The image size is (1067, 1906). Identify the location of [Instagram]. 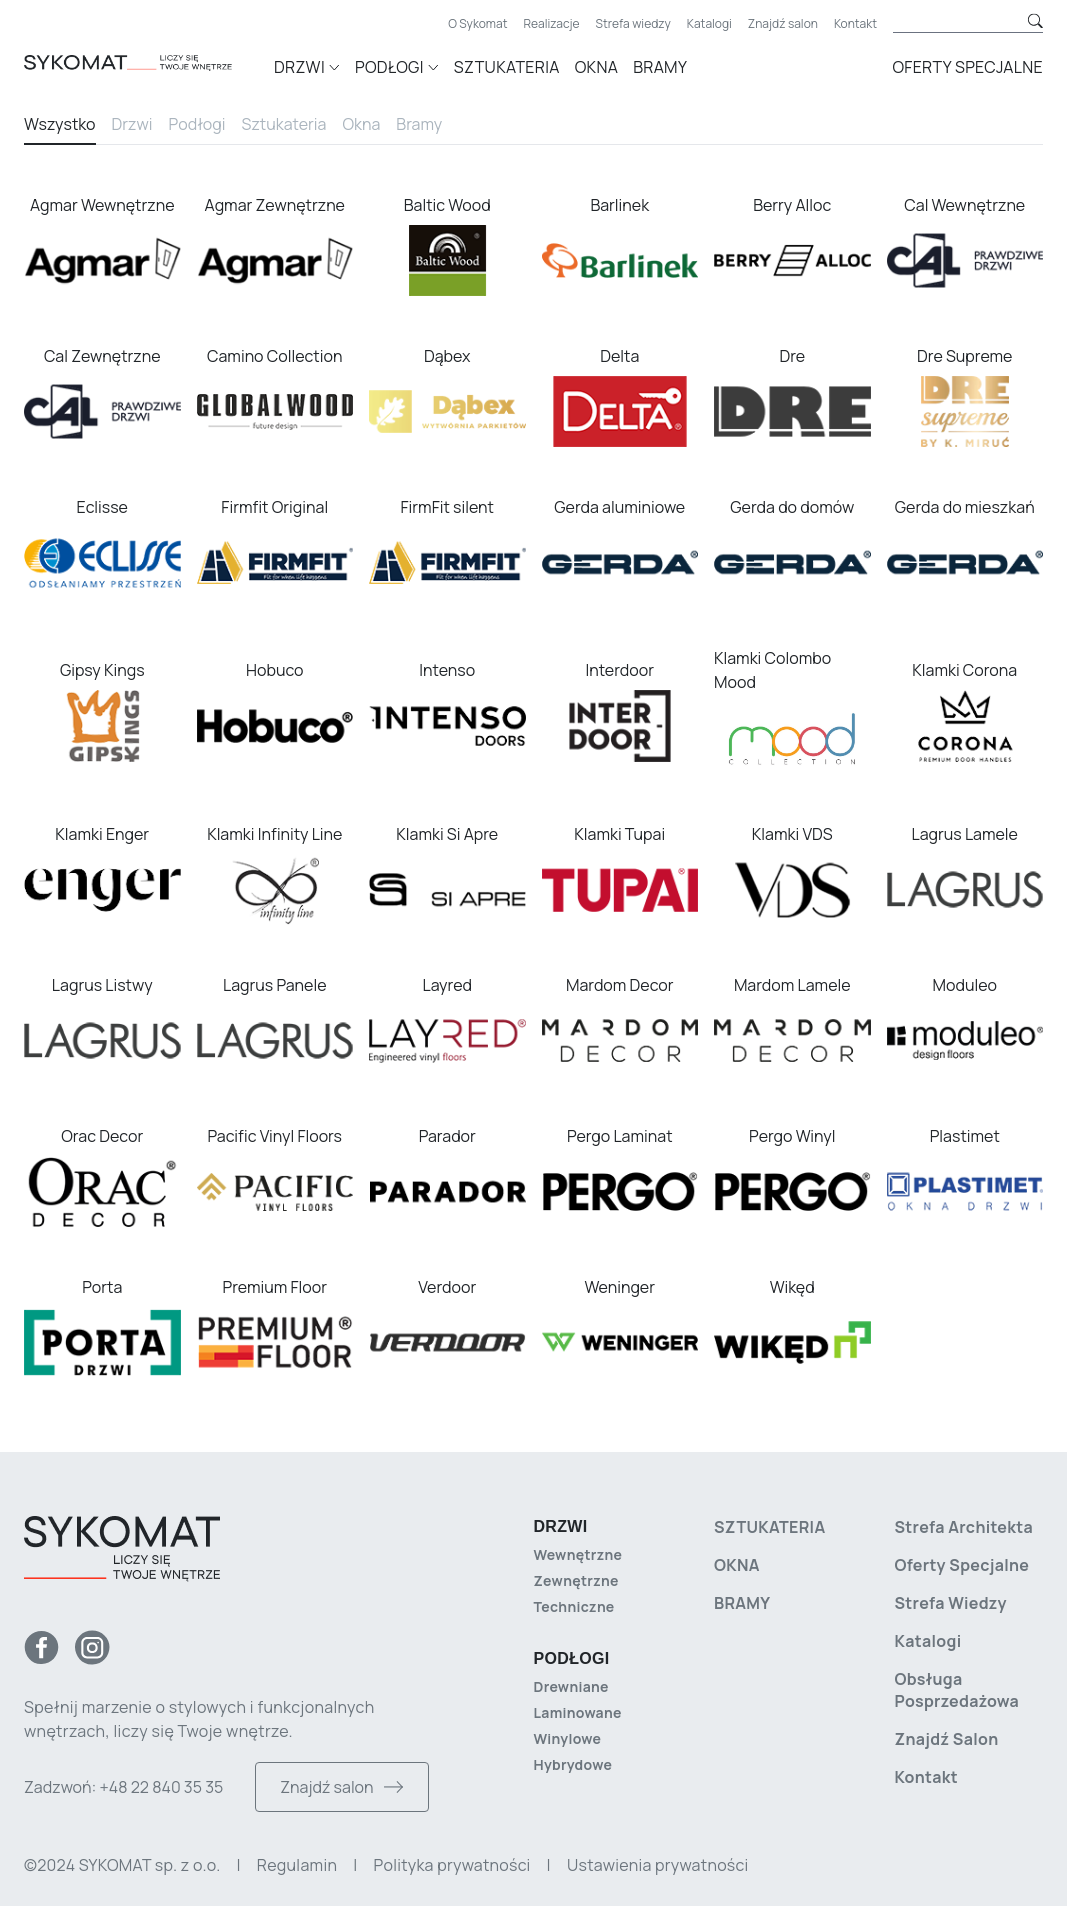
(92, 1647).